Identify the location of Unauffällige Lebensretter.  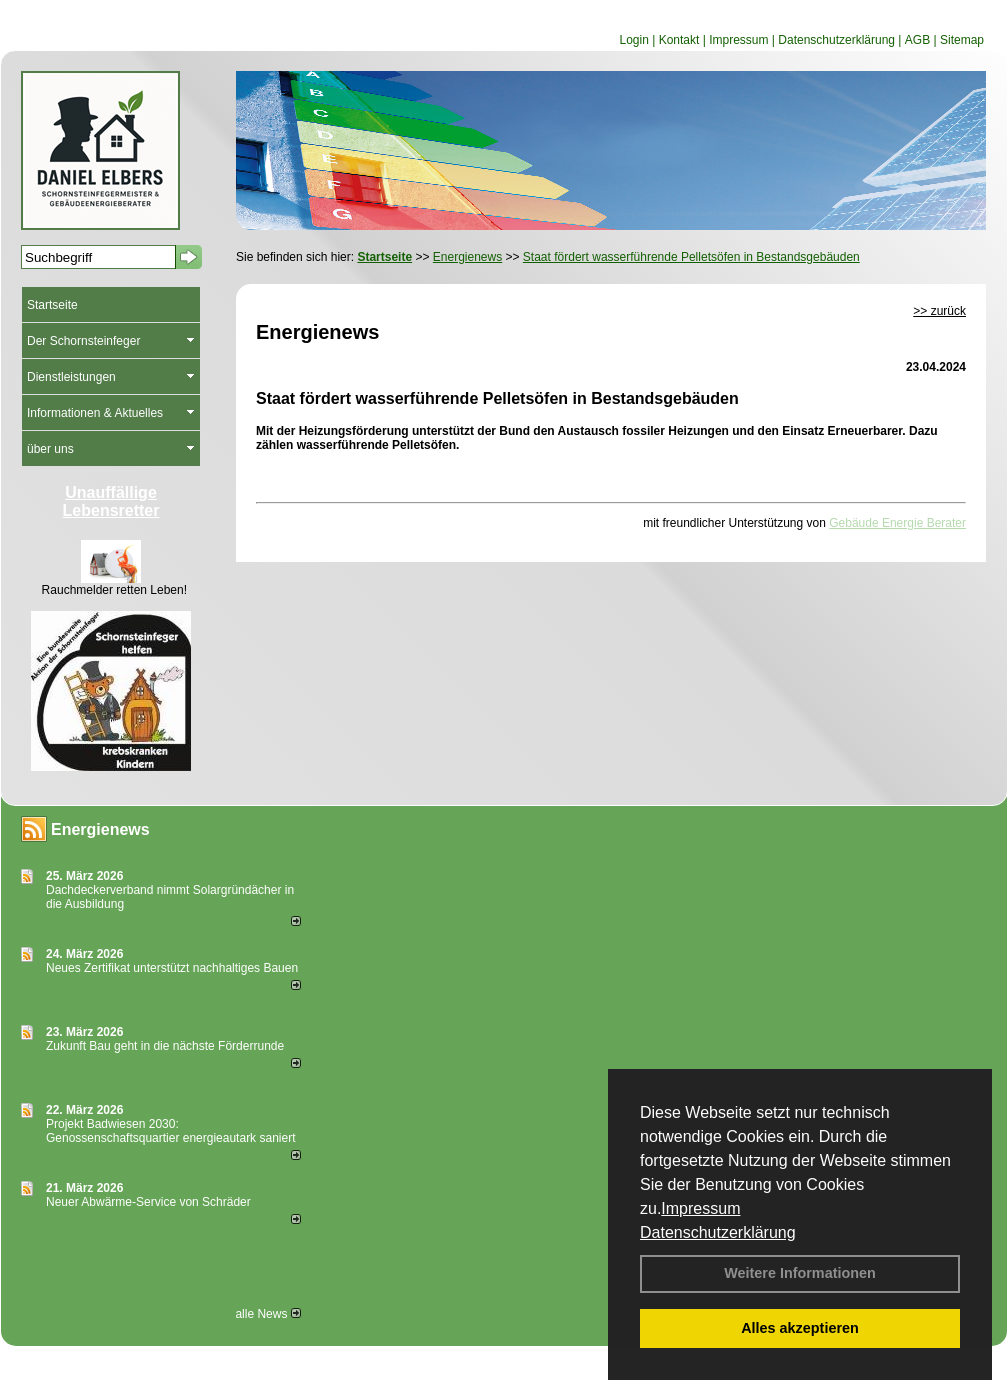
(111, 501).